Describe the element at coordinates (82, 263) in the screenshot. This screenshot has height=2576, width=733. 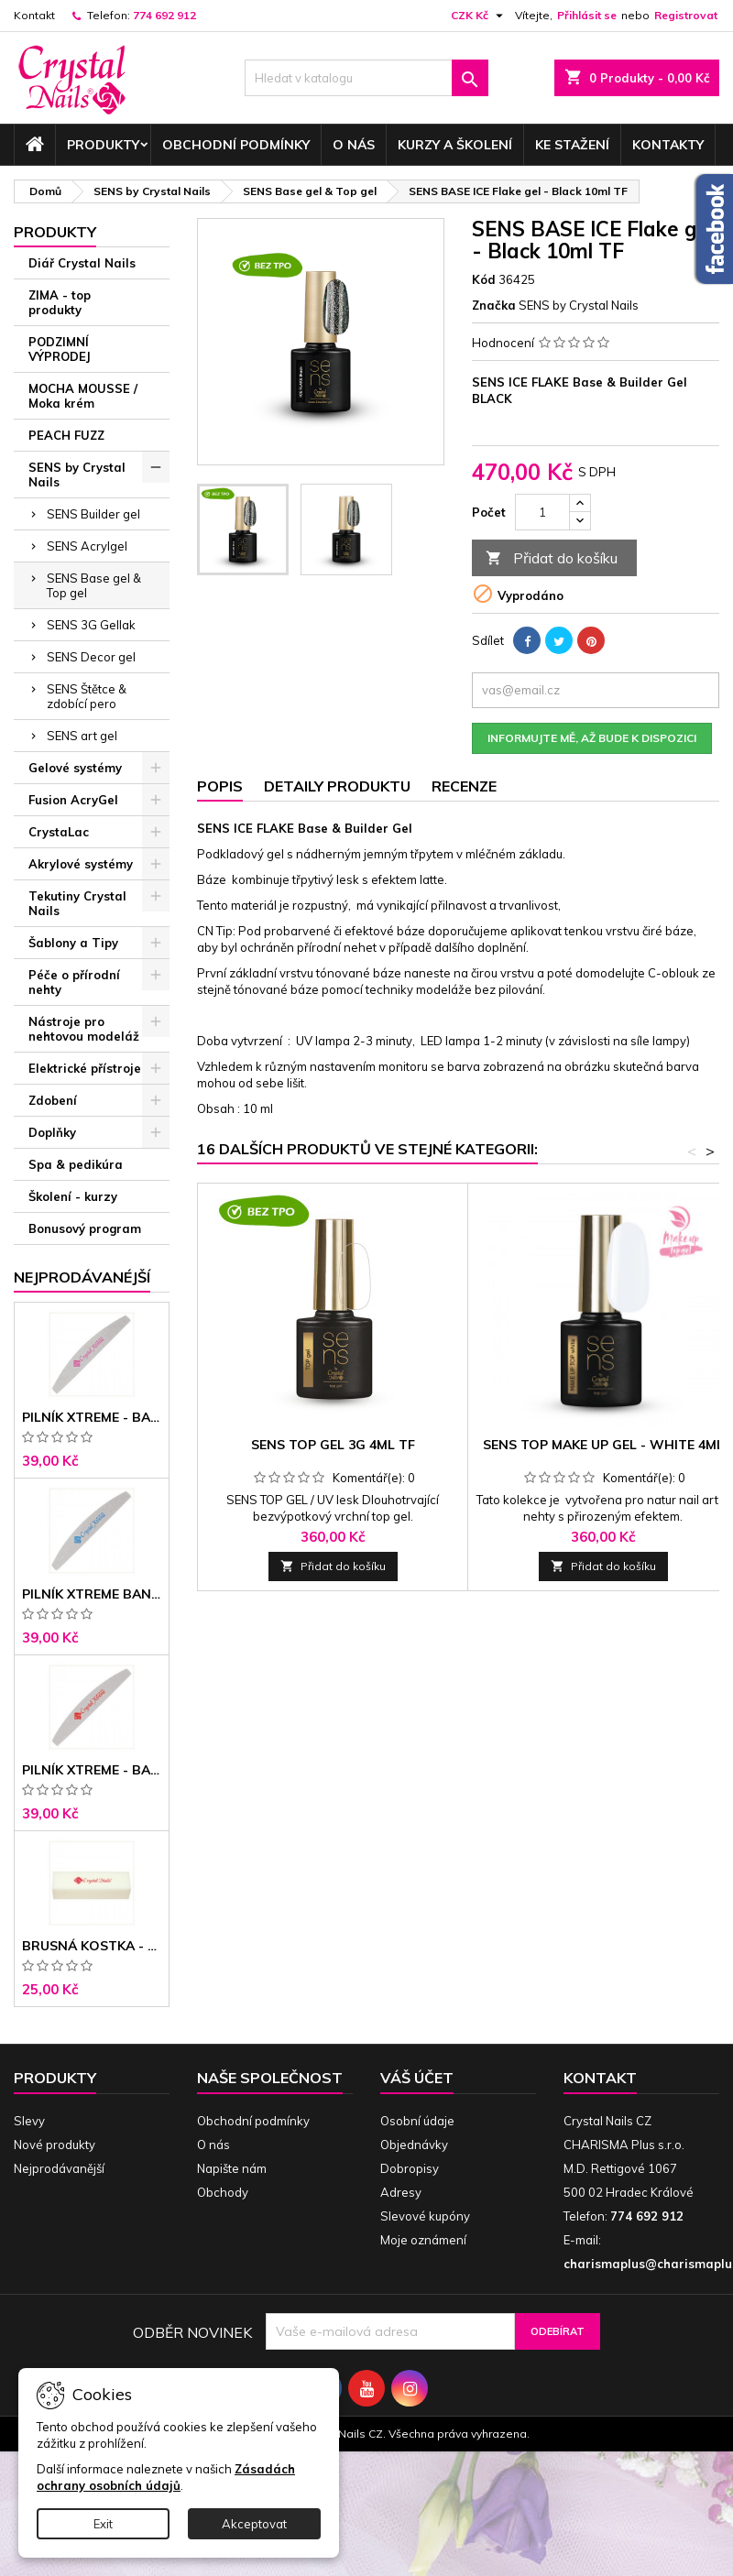
I see `Diář Crystal Nails` at that location.